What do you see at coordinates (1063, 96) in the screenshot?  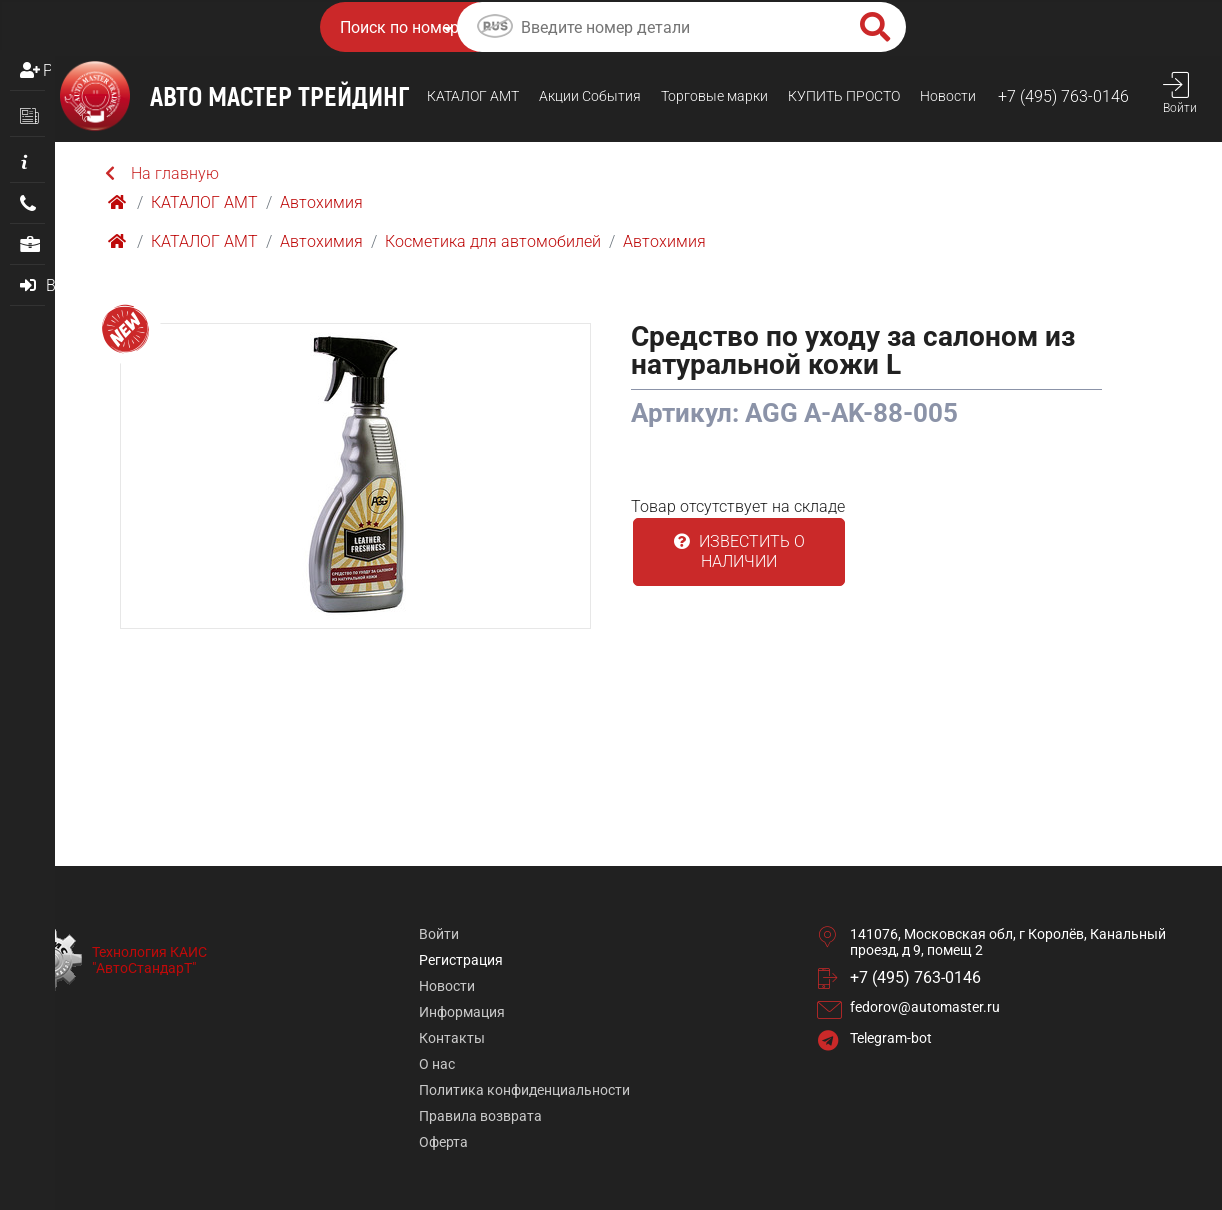 I see `+7 (495) 763-0146` at bounding box center [1063, 96].